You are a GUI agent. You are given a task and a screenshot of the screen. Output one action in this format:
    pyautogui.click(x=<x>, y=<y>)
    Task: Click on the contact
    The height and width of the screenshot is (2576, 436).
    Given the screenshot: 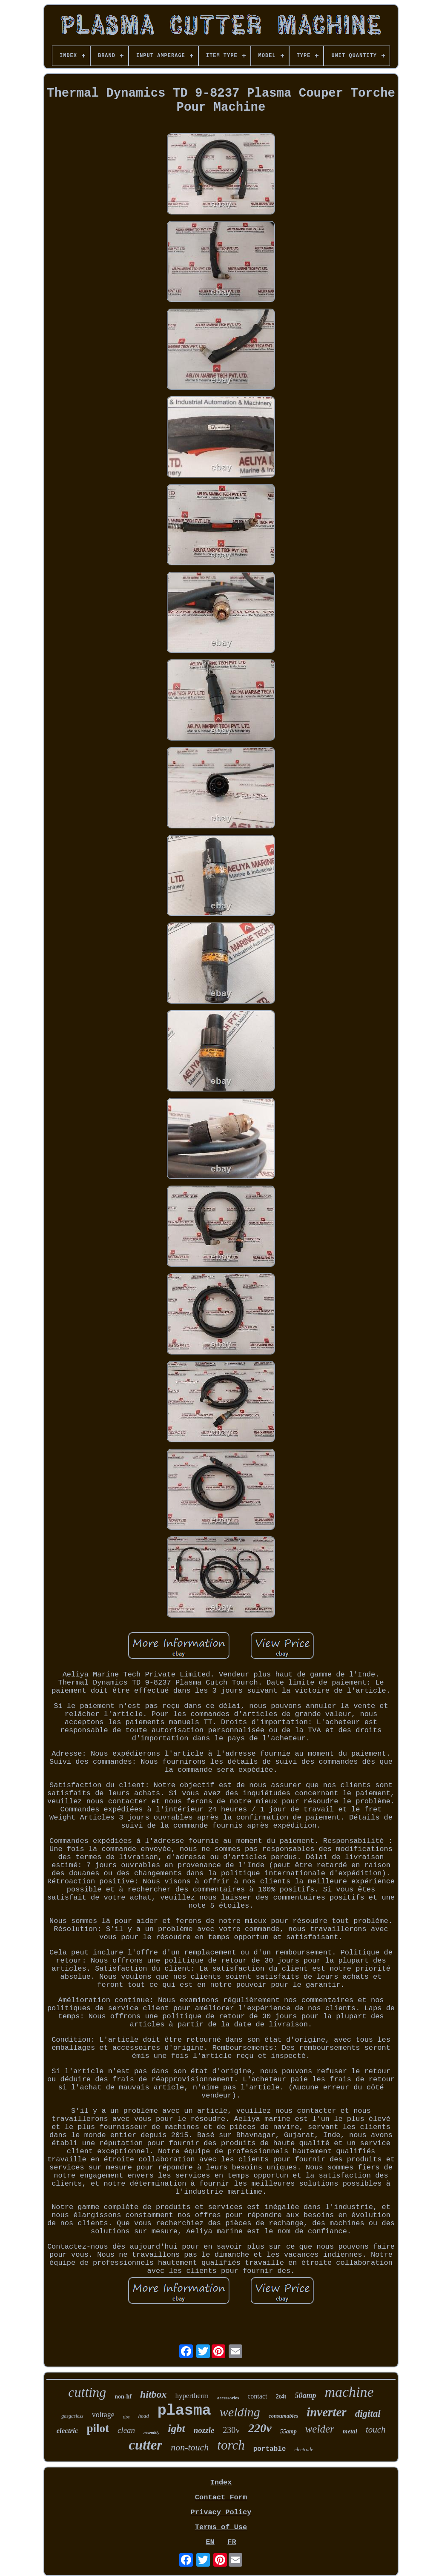 What is the action you would take?
    pyautogui.click(x=257, y=2396)
    